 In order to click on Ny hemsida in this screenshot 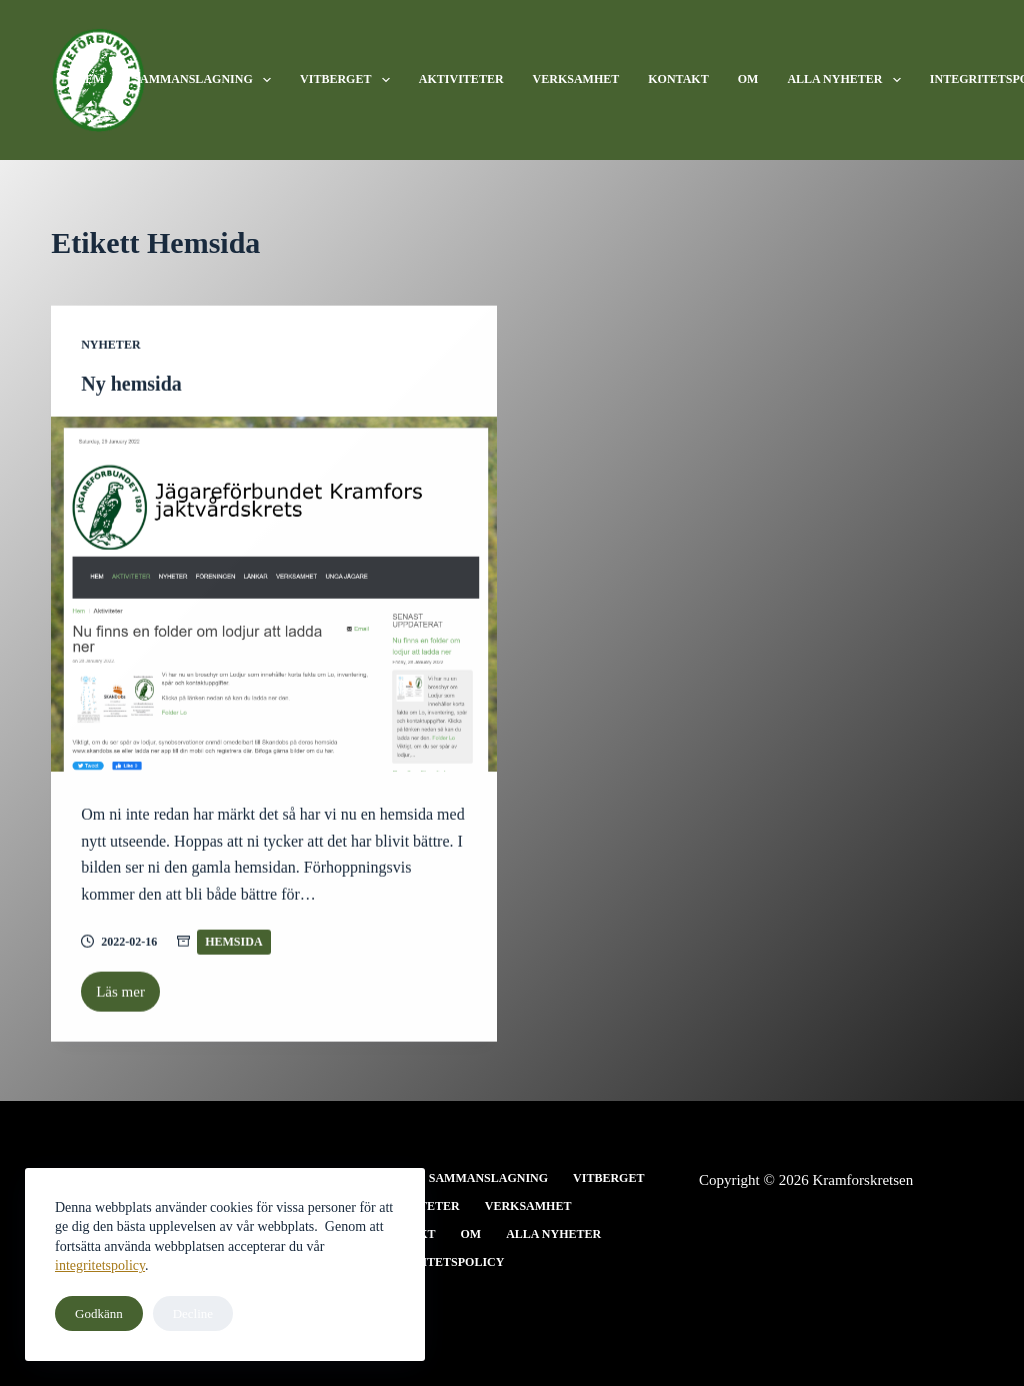, I will do `click(131, 384)`.